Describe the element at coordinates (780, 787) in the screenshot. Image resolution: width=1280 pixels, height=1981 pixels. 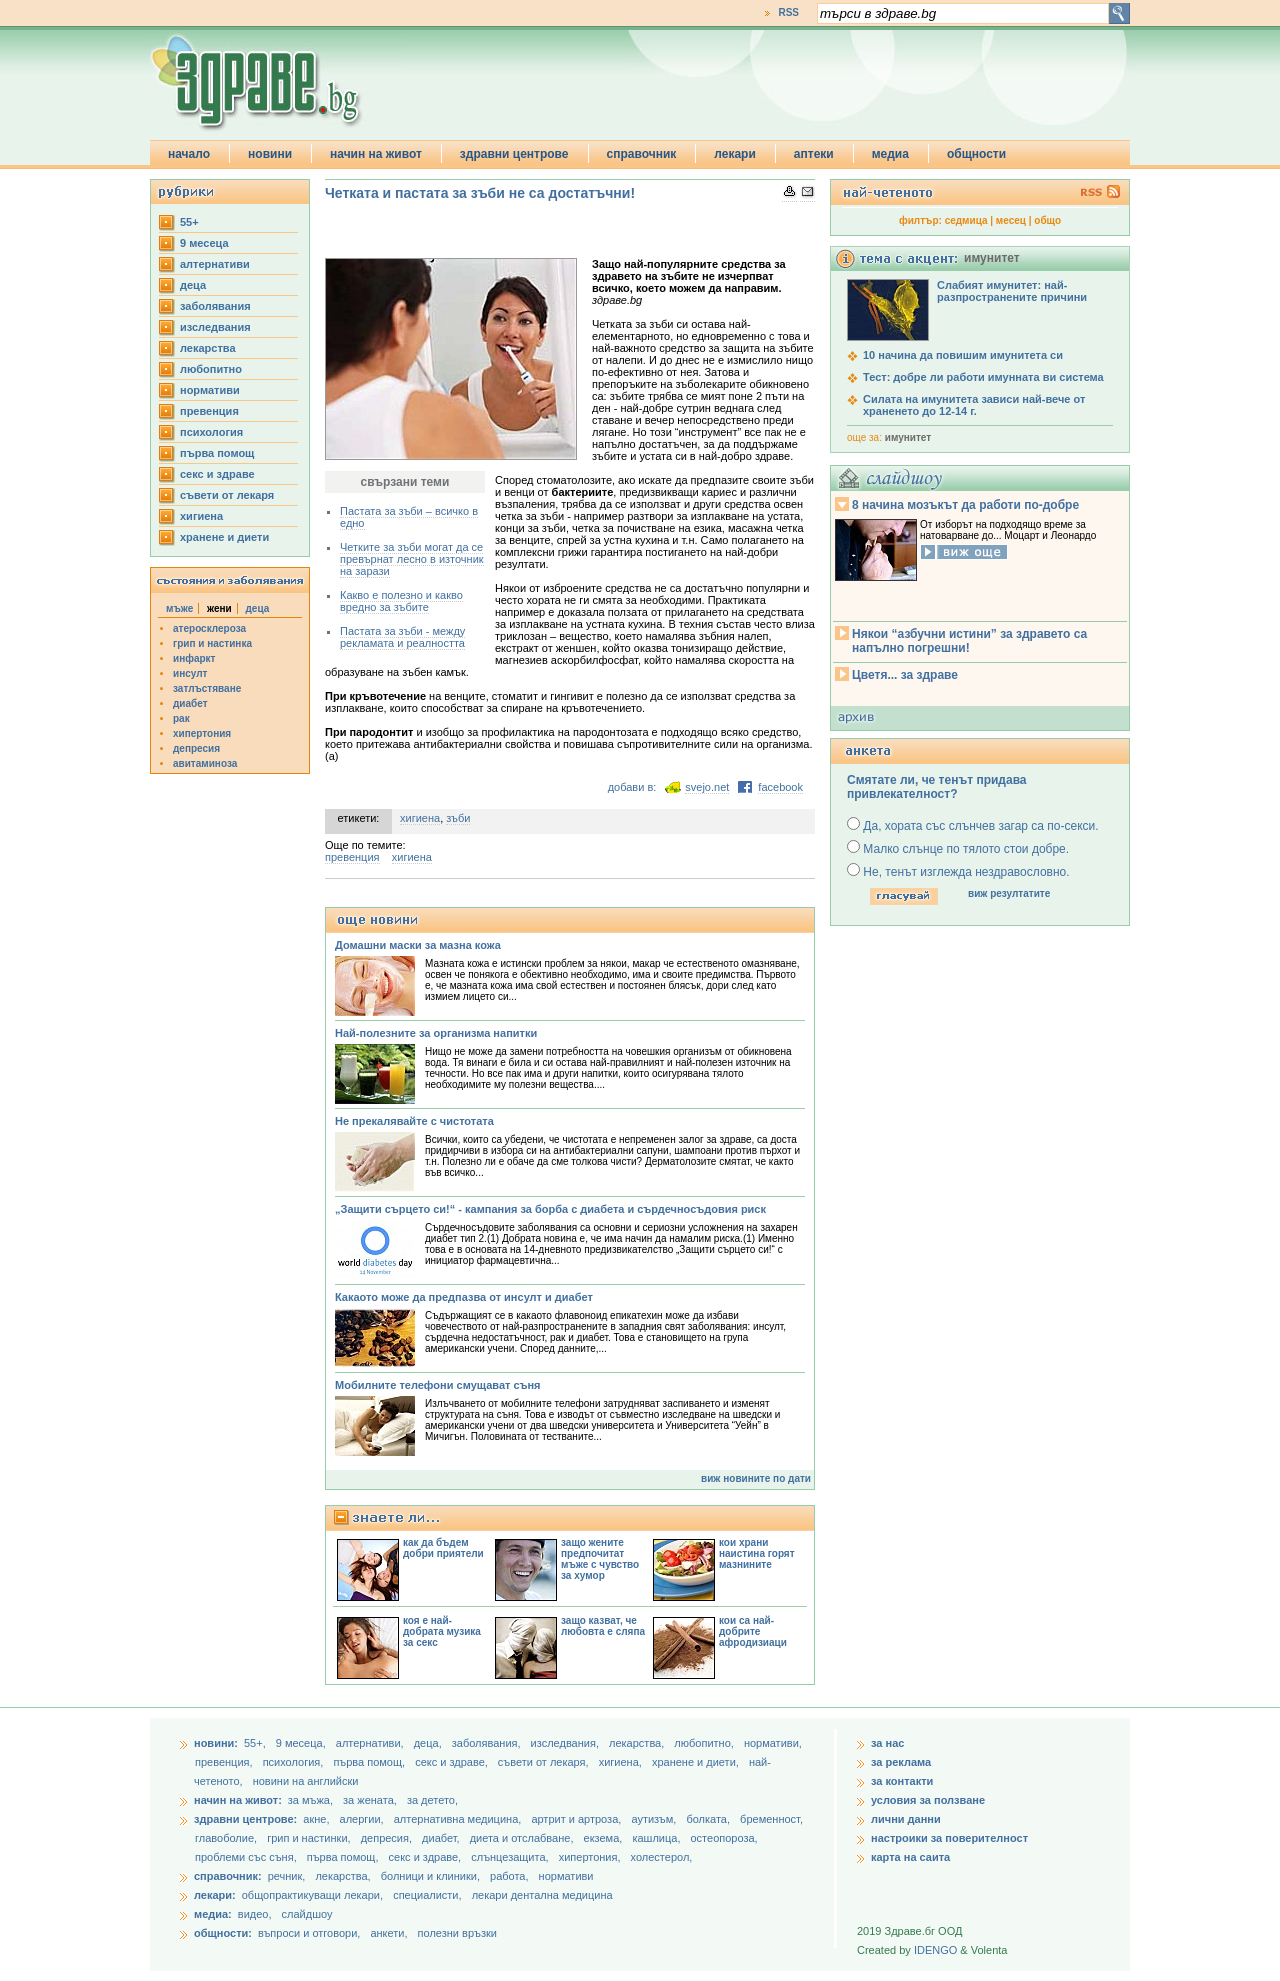
I see `facebook` at that location.